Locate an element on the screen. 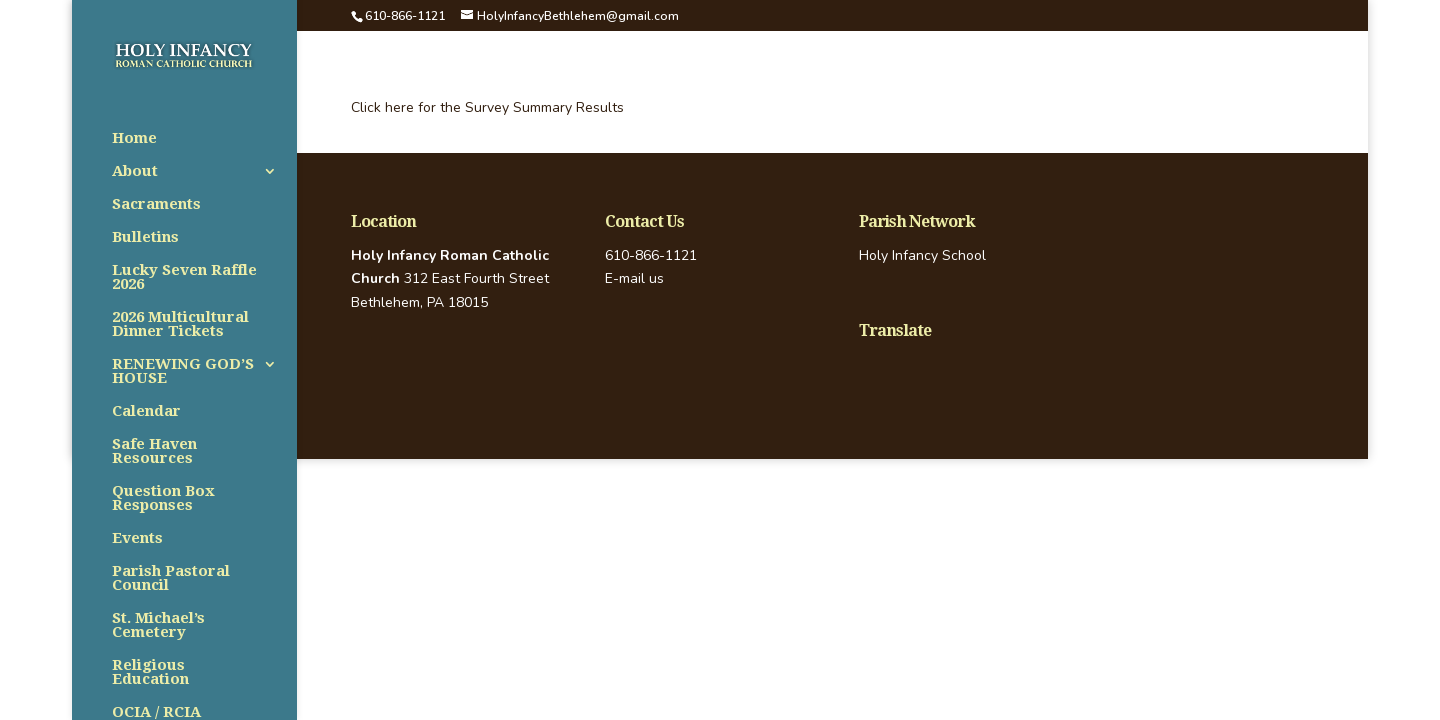 The image size is (1440, 720). Lucky Seven Raffle 2026 is located at coordinates (184, 278).